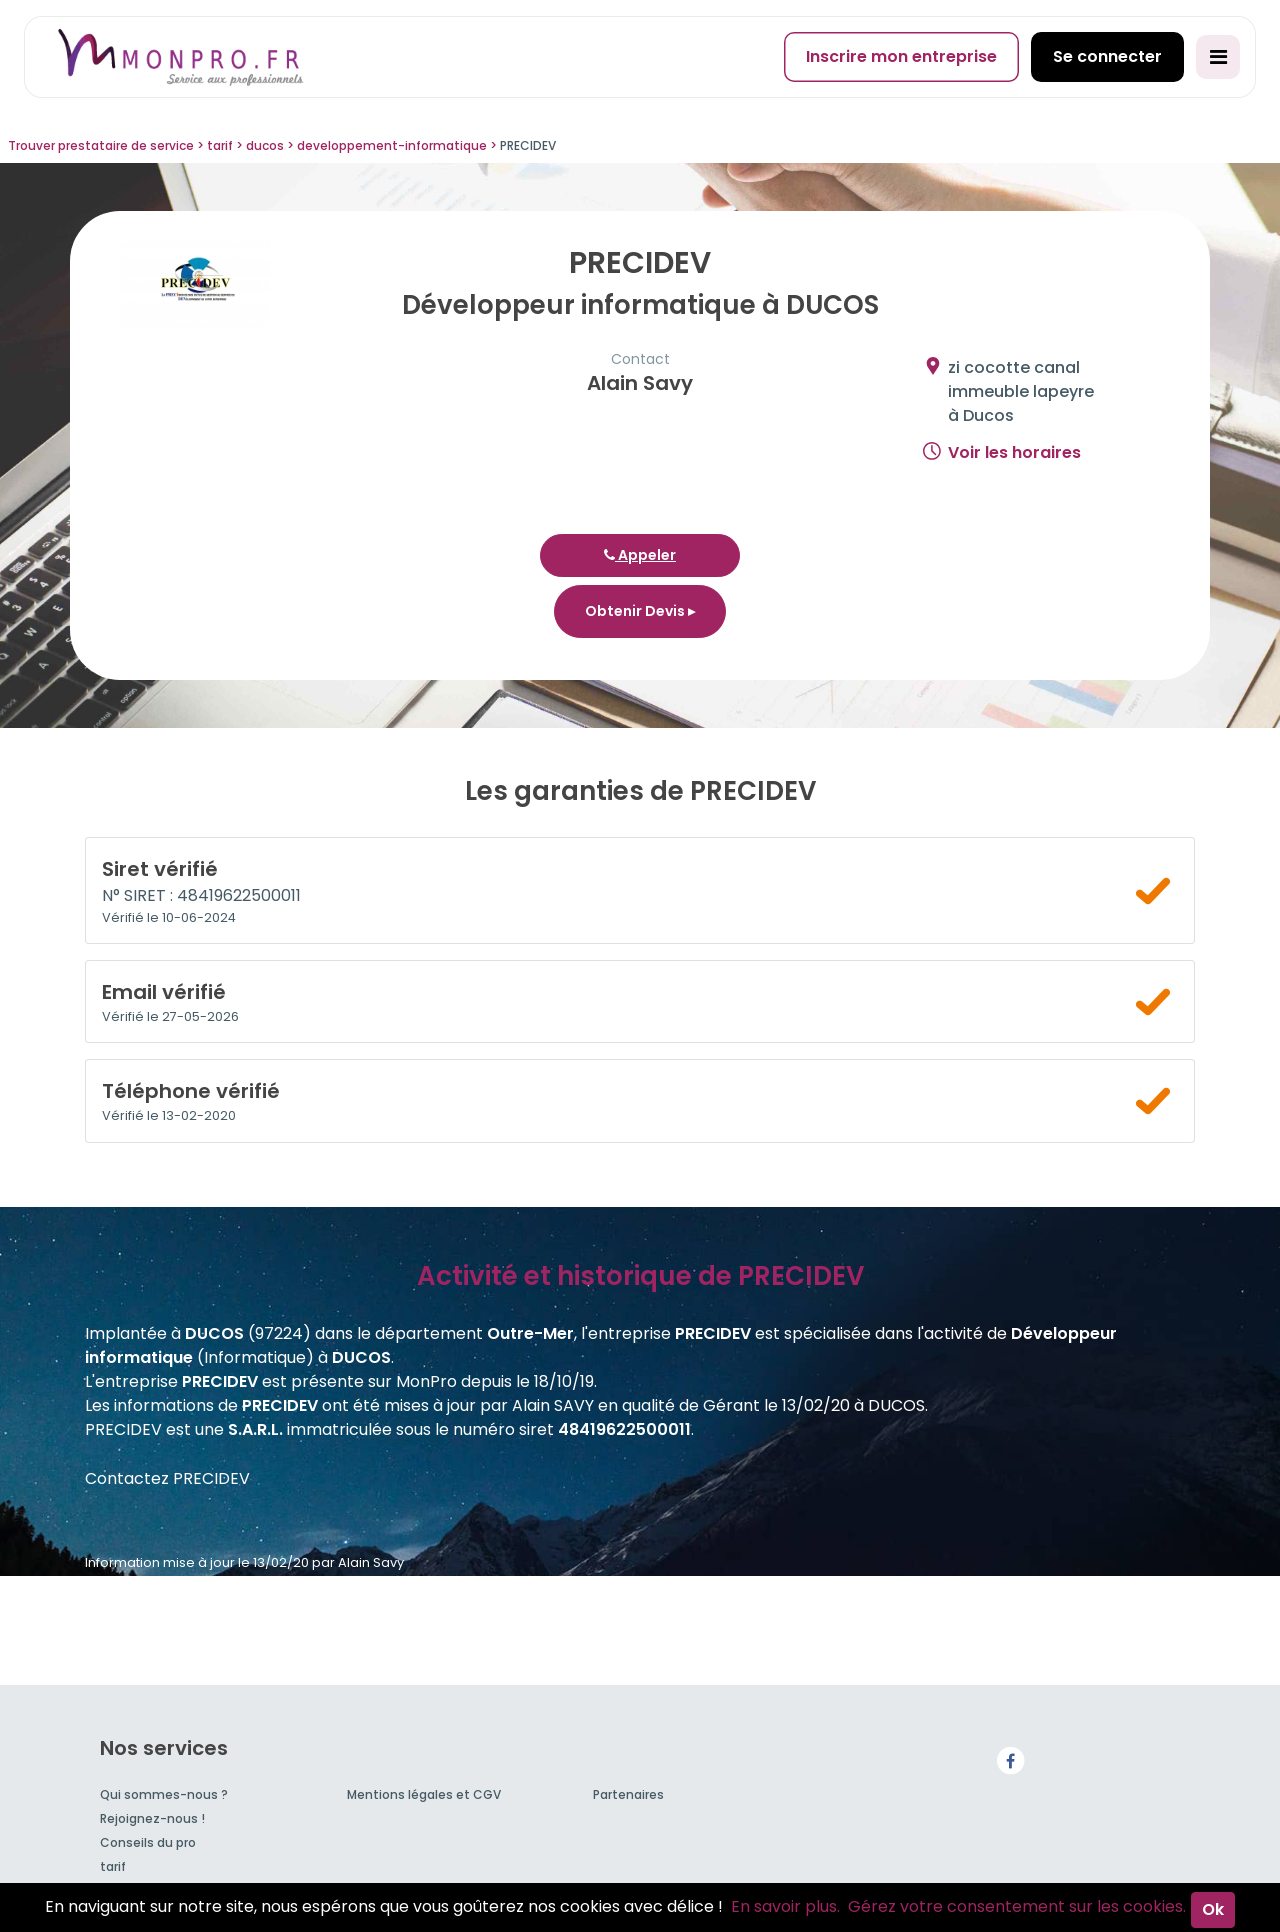 This screenshot has width=1280, height=1932. What do you see at coordinates (164, 1794) in the screenshot?
I see `Qui sommes-nous ?` at bounding box center [164, 1794].